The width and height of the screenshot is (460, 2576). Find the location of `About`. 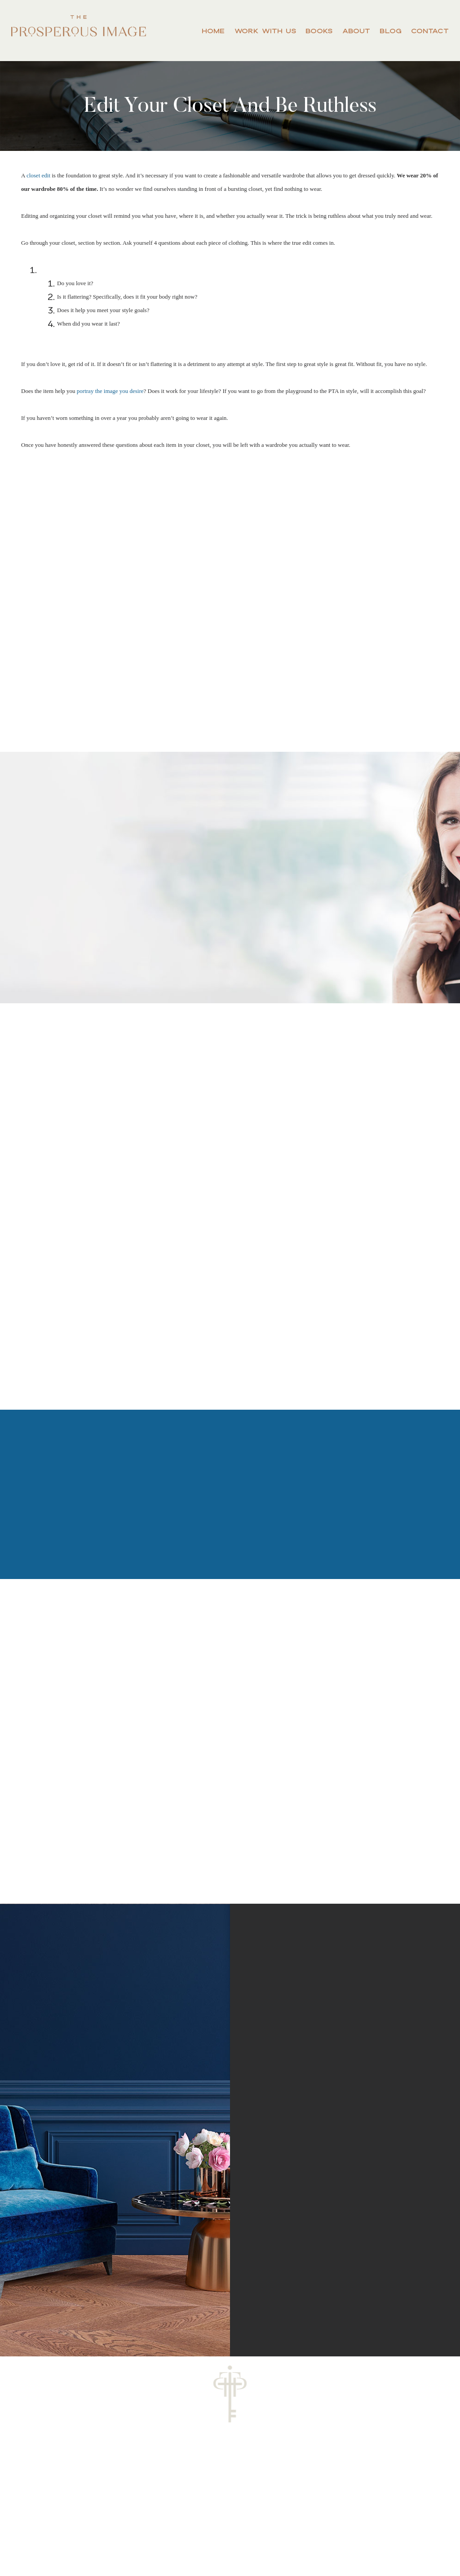

About is located at coordinates (356, 30).